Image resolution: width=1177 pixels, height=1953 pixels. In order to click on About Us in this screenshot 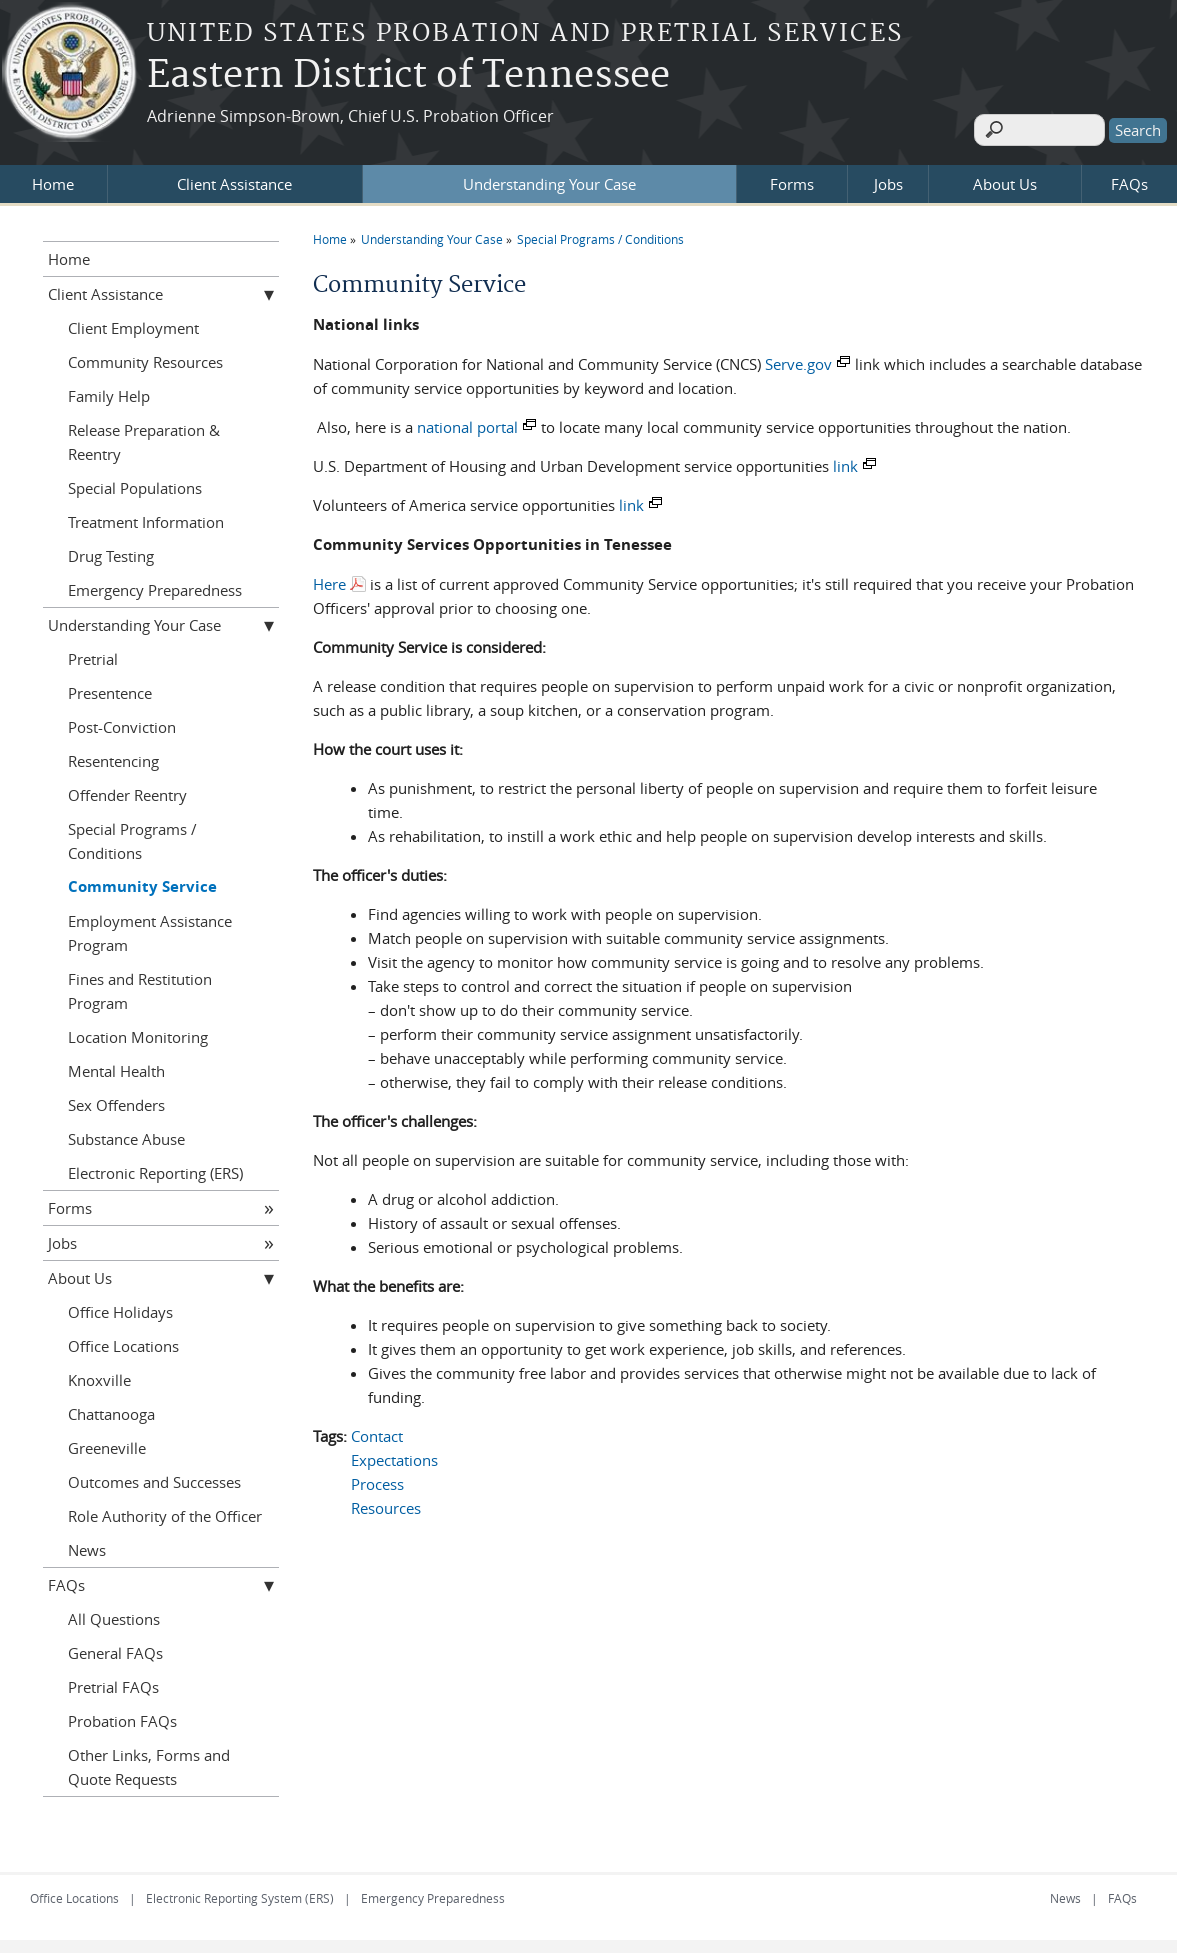, I will do `click(1005, 177)`.